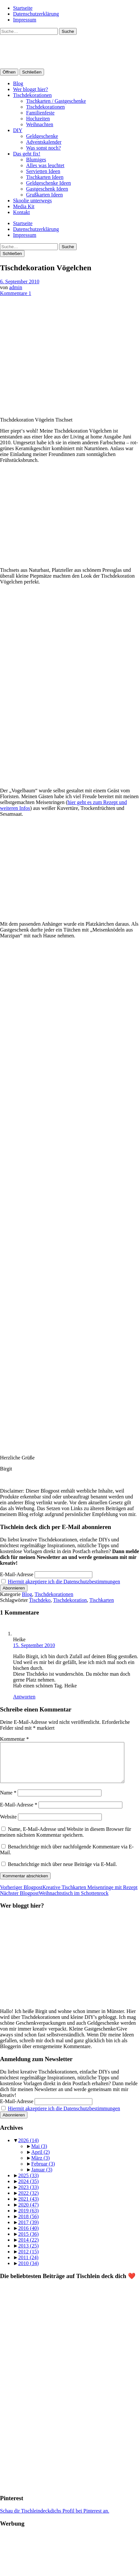 This screenshot has height=2576, width=139. I want to click on Weihnachtstisch im Schottenrock, so click(54, 1901).